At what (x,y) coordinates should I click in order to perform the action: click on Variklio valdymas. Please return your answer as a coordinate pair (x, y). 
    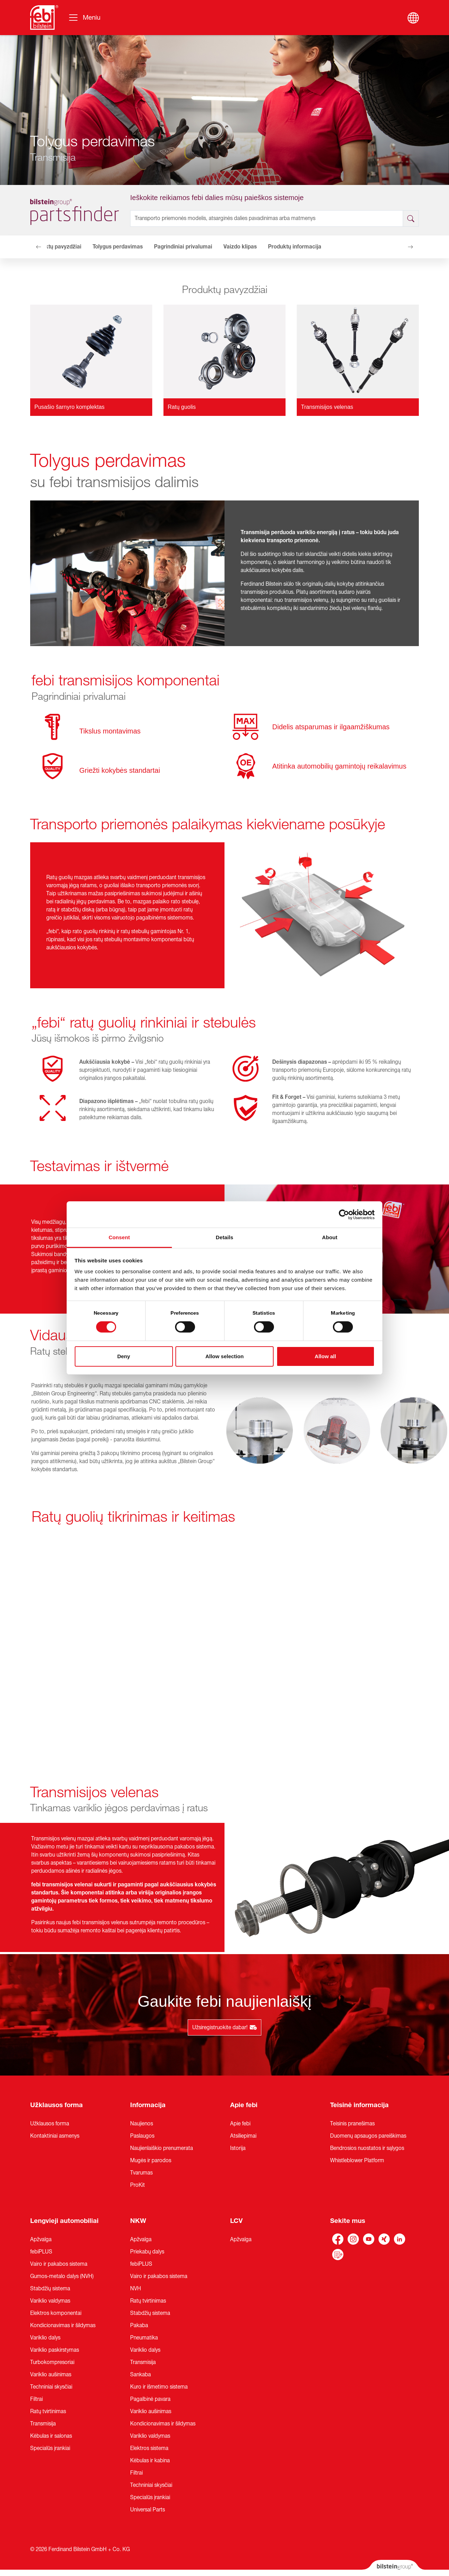
    Looking at the image, I should click on (50, 2301).